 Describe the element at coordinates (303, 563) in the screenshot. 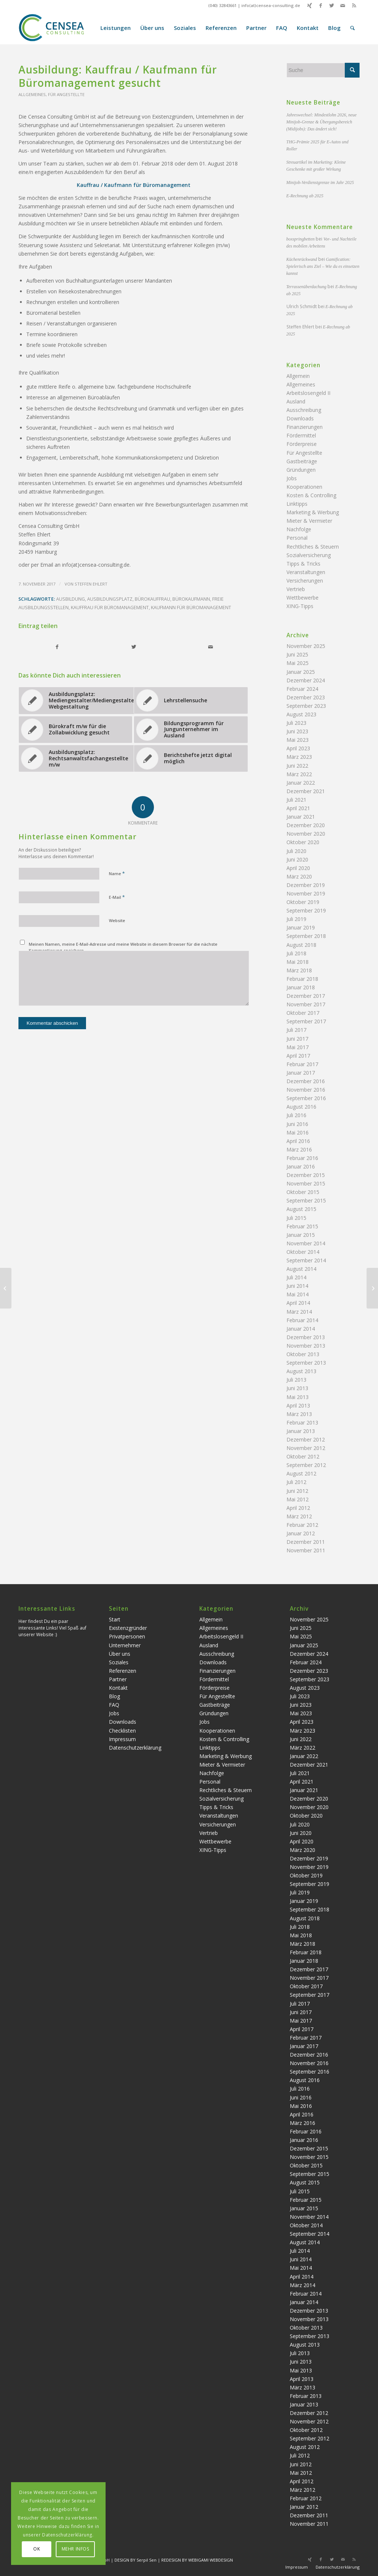

I see `Tipps & Tricks` at that location.